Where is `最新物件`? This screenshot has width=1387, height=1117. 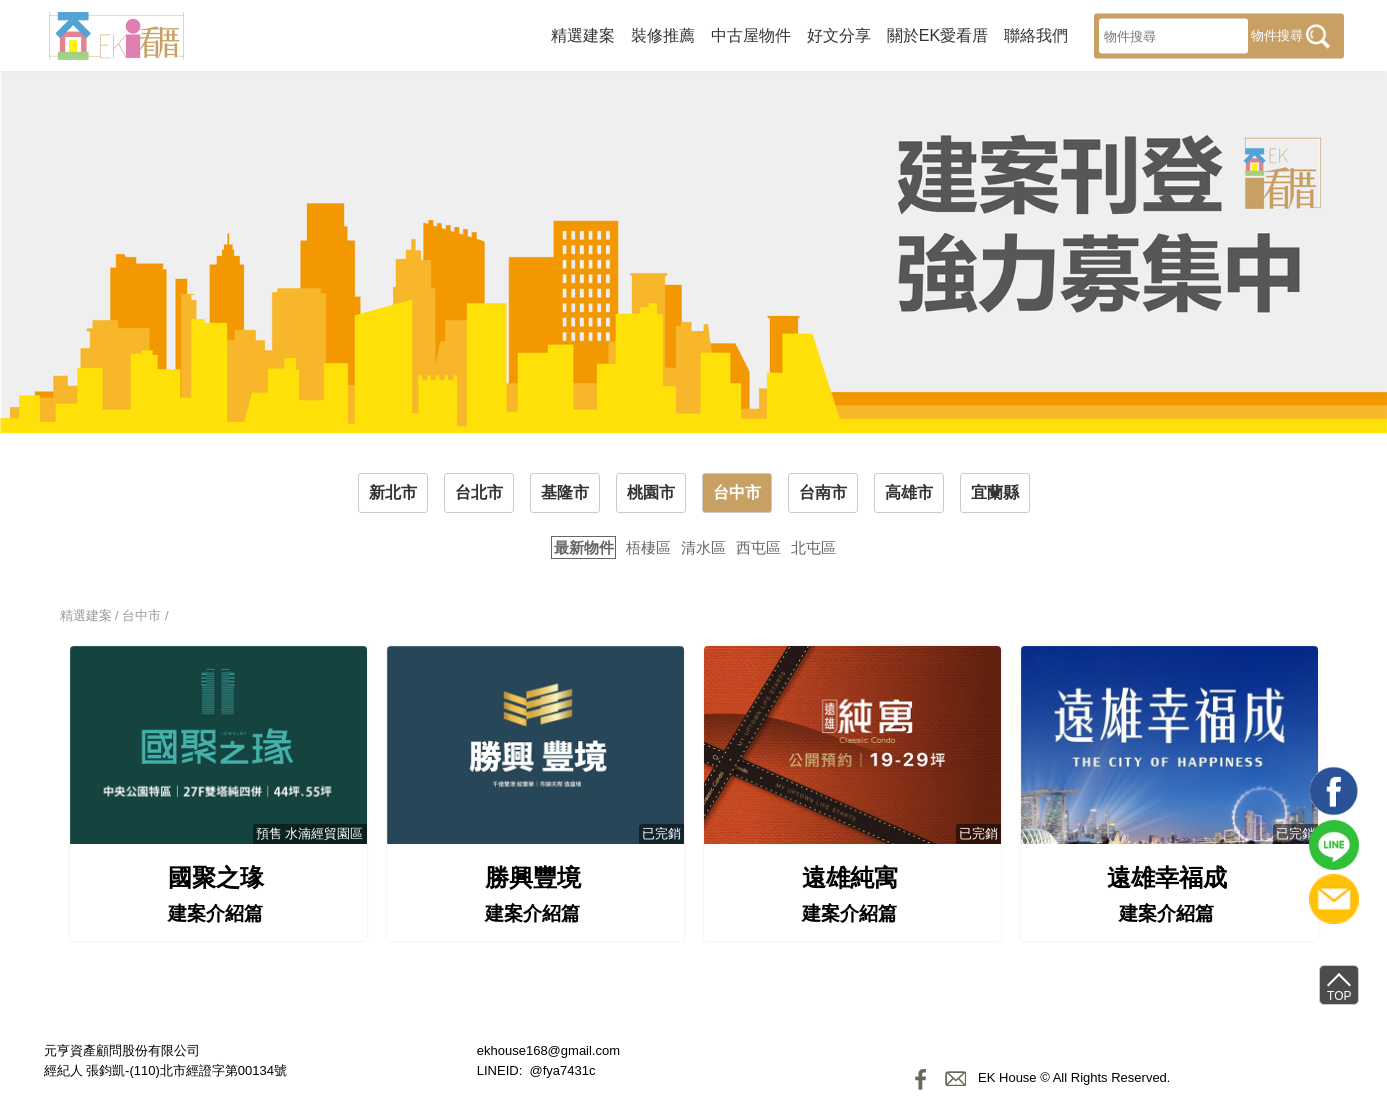
最新物件 is located at coordinates (584, 547).